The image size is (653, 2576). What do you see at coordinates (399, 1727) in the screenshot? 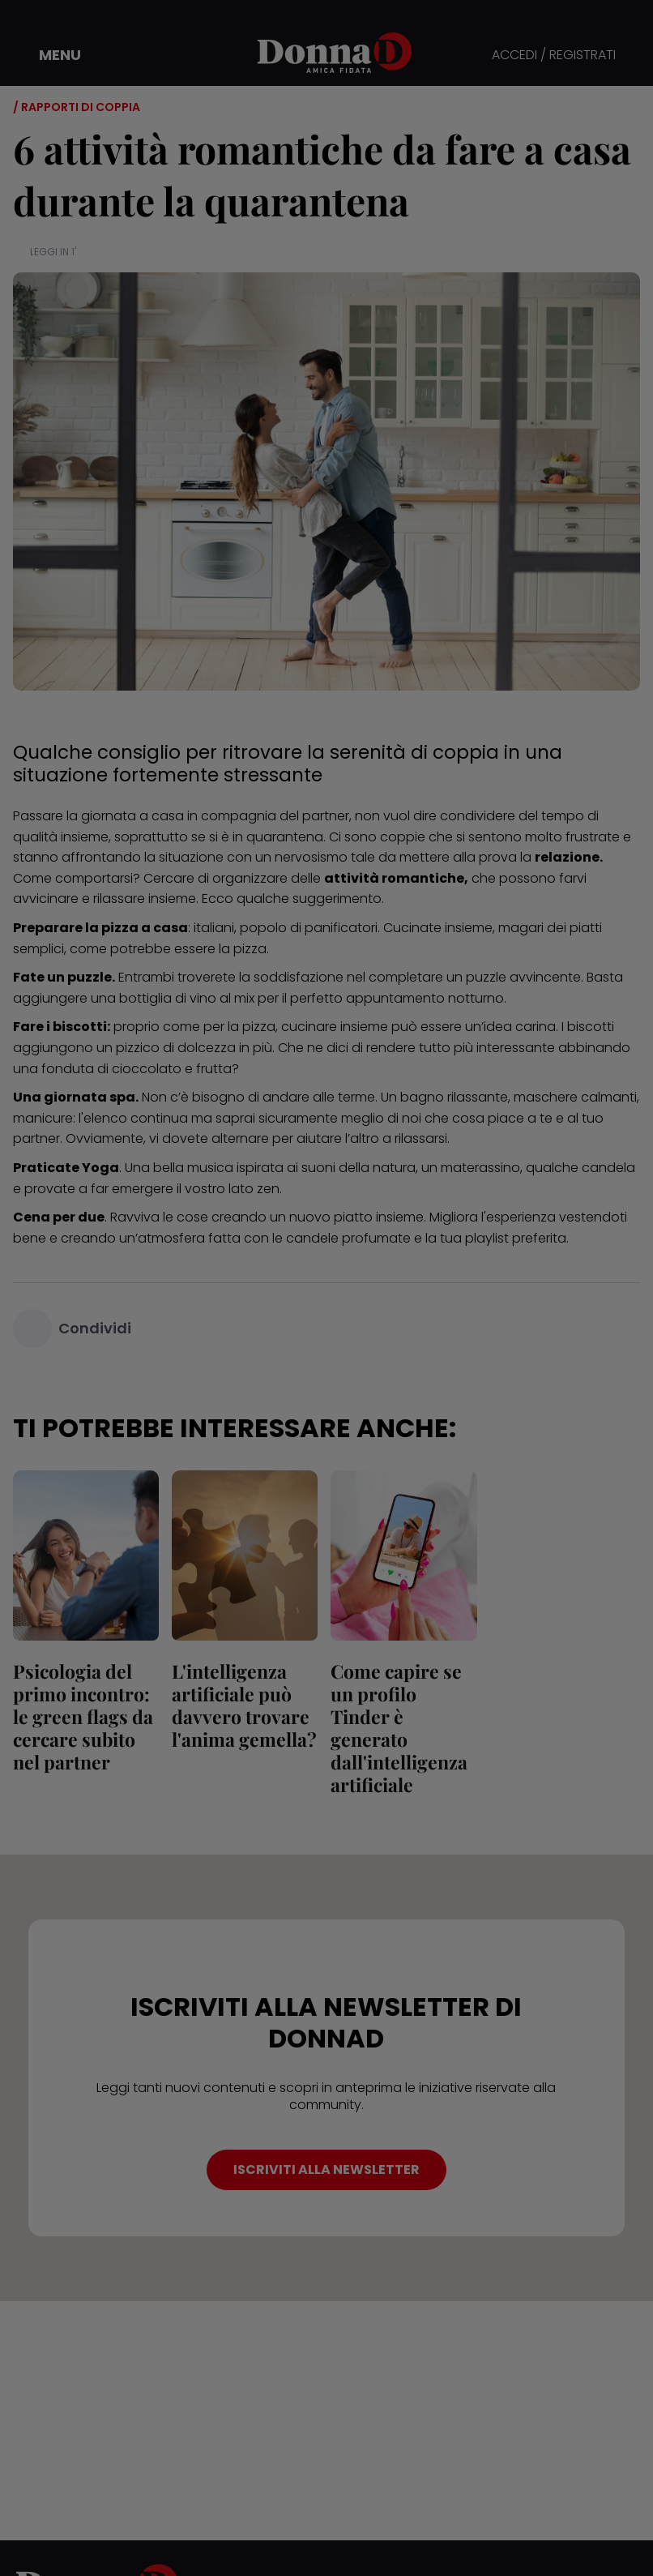
I see `Come capire se un profilo Tinder è generato dall'intelligenza artificiale` at bounding box center [399, 1727].